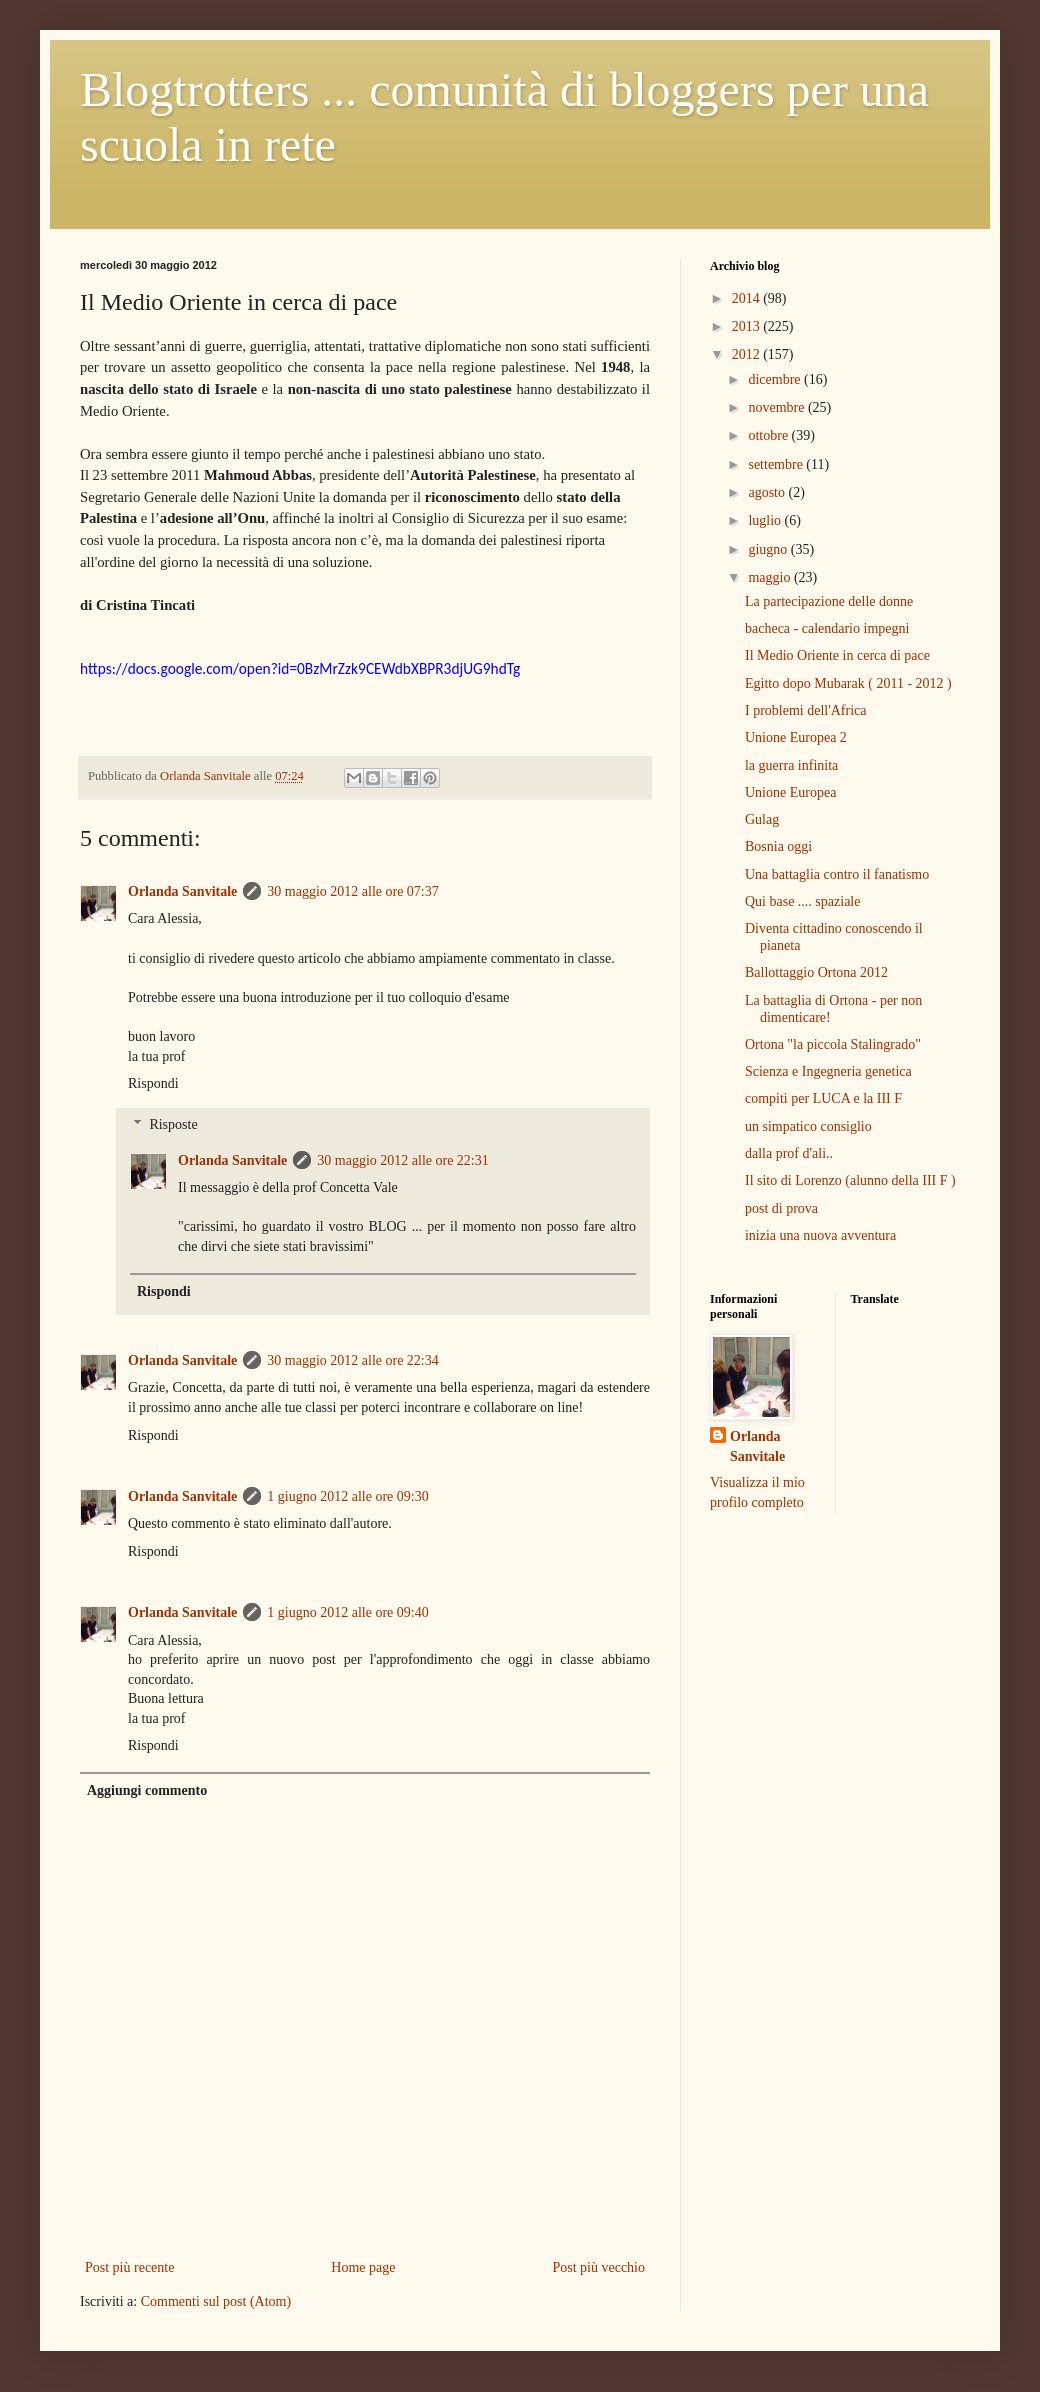 The height and width of the screenshot is (2392, 1040). What do you see at coordinates (802, 901) in the screenshot?
I see `Qui base .... spaziale` at bounding box center [802, 901].